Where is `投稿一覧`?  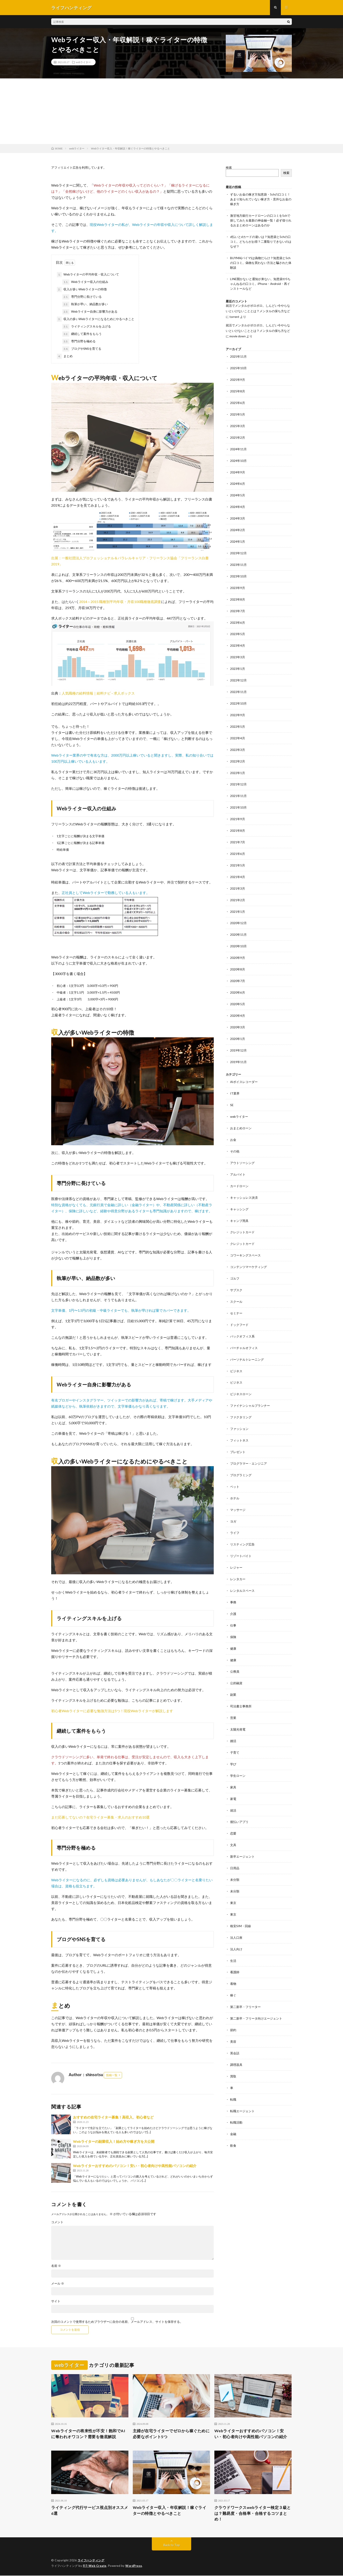
投稿一覧 is located at coordinates (111, 2075).